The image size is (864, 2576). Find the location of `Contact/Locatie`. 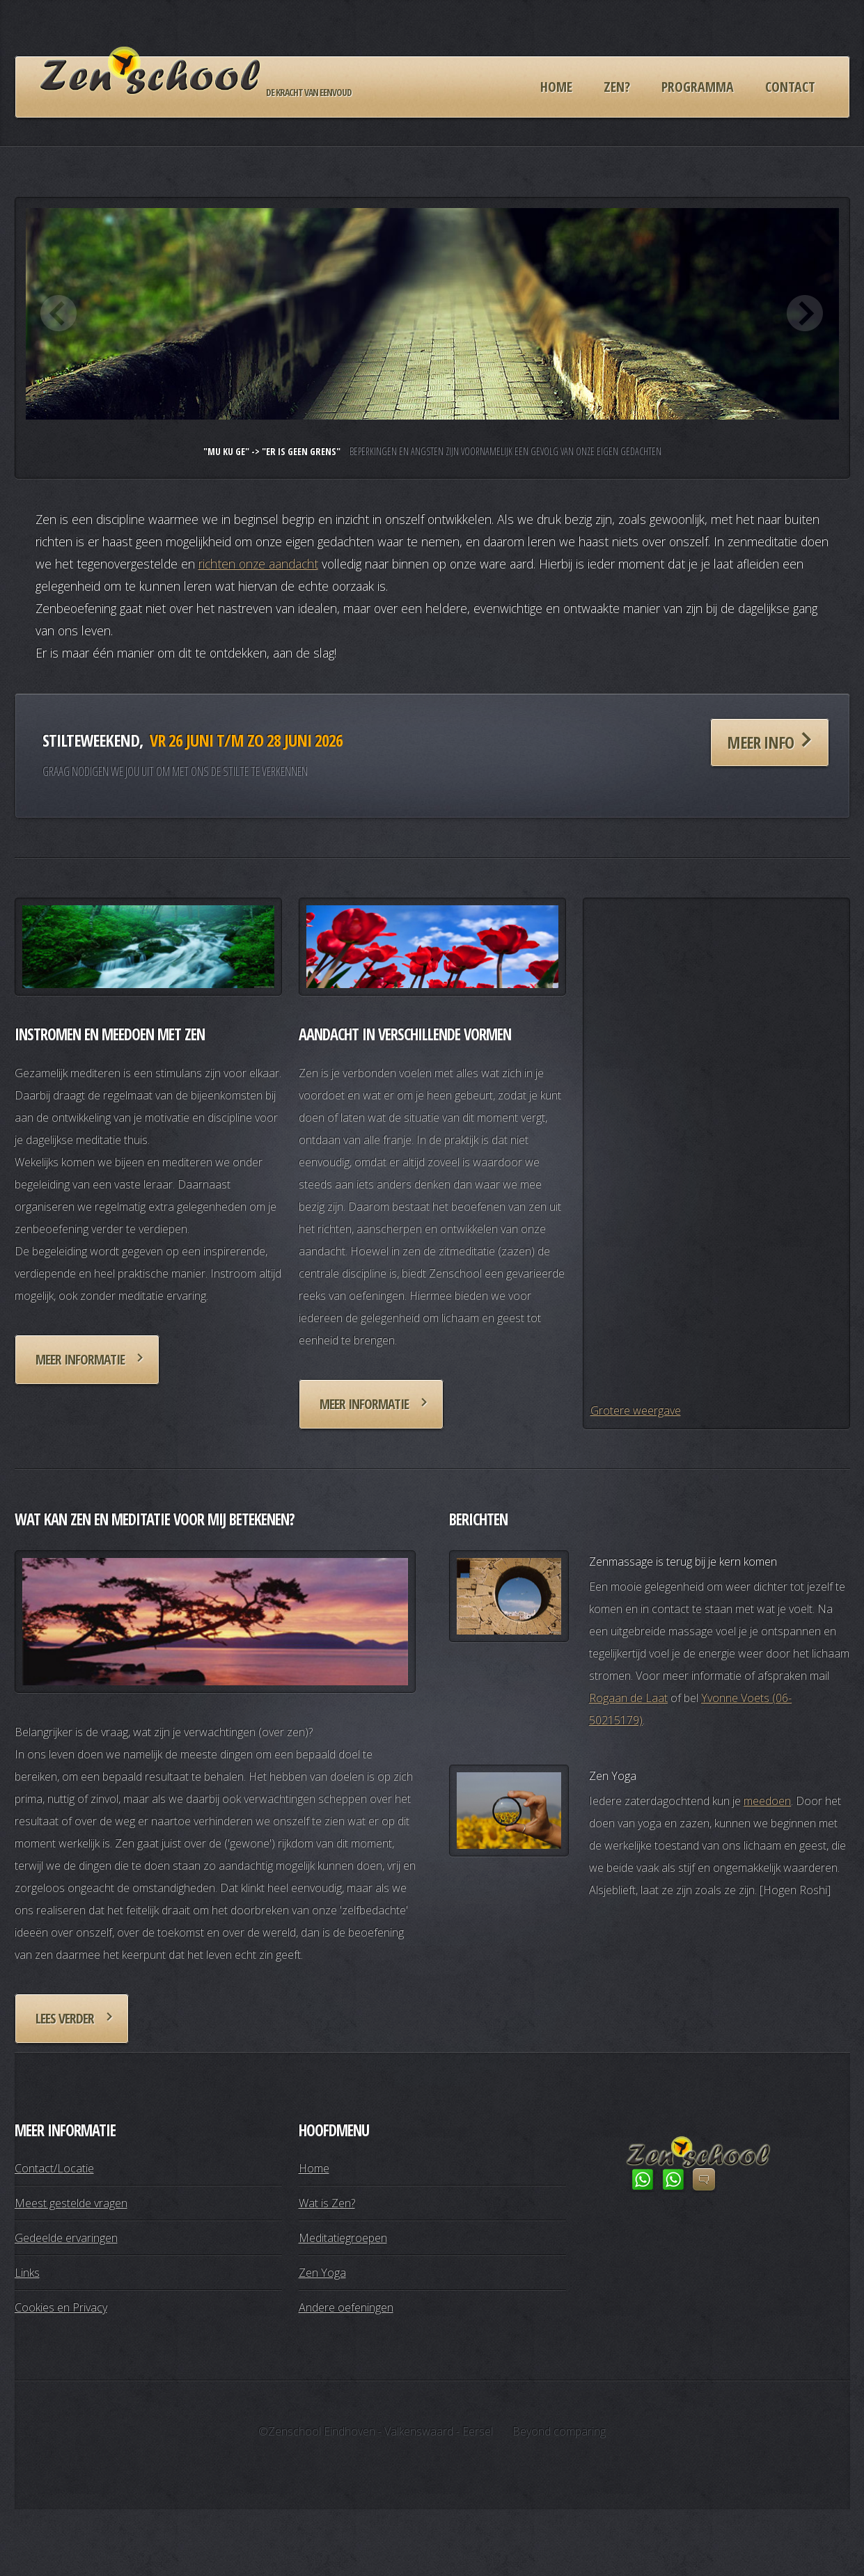

Contact/Locatie is located at coordinates (54, 2168).